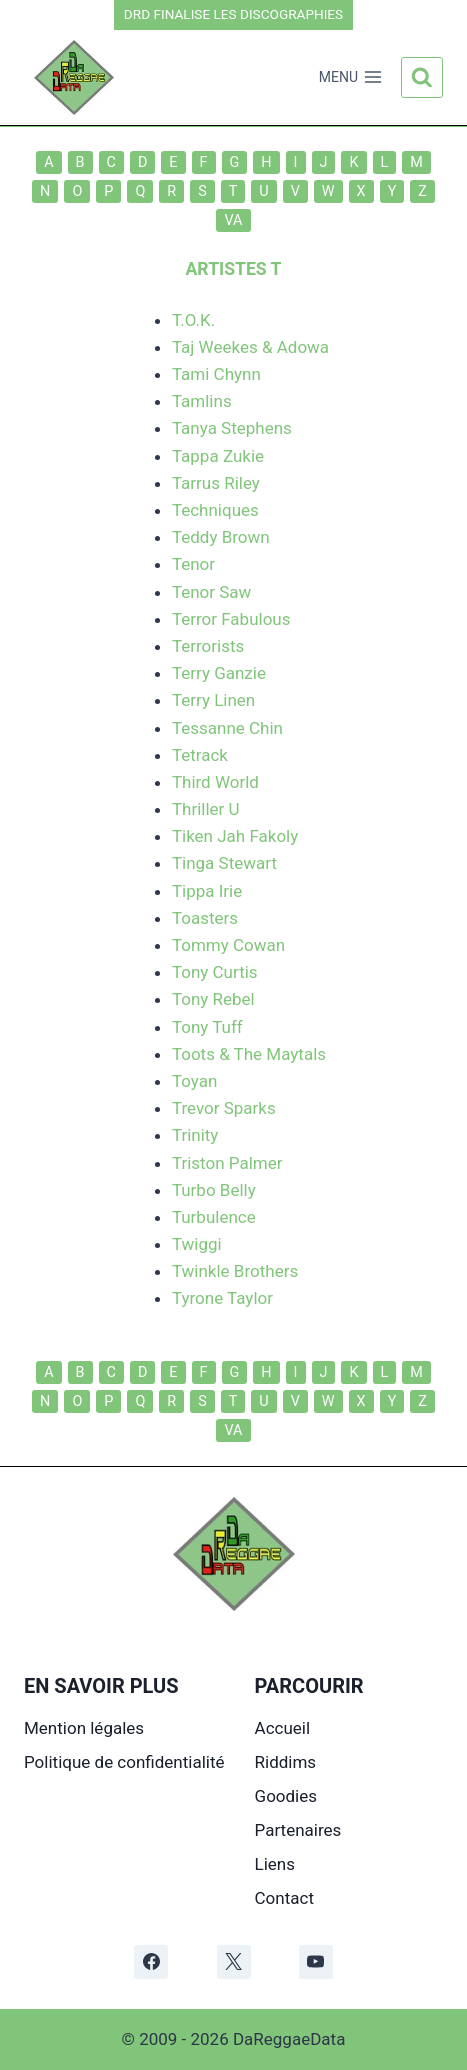 Image resolution: width=467 pixels, height=2070 pixels. I want to click on Contact, so click(284, 1898).